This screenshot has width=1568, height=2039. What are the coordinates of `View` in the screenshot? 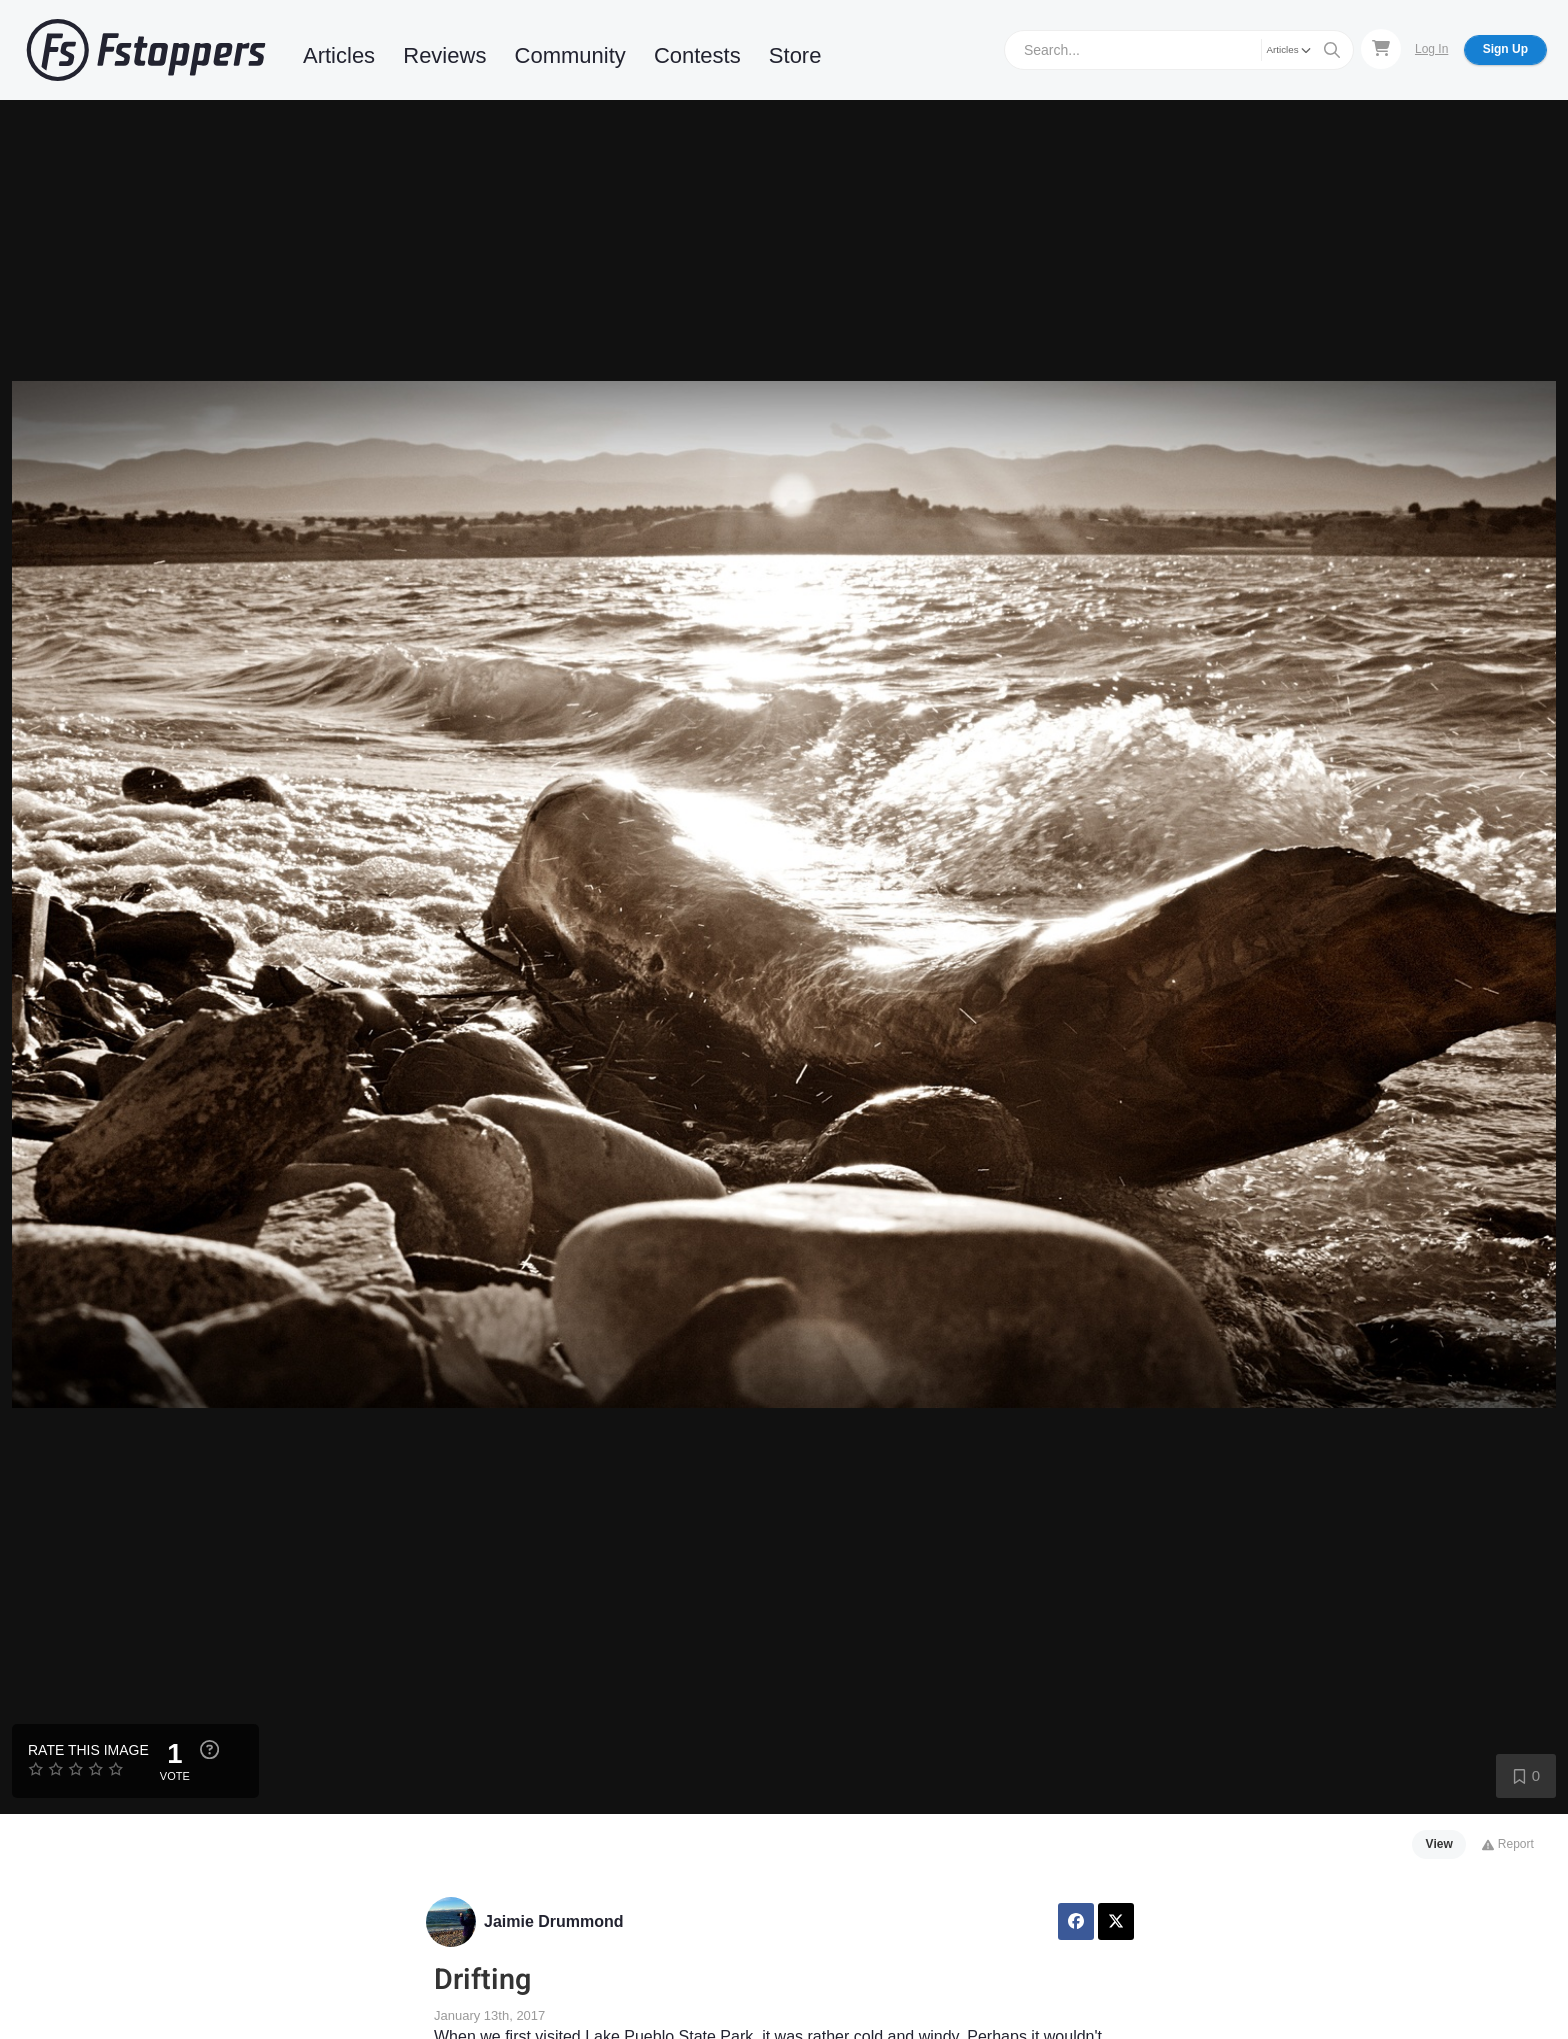 It's located at (1439, 1844).